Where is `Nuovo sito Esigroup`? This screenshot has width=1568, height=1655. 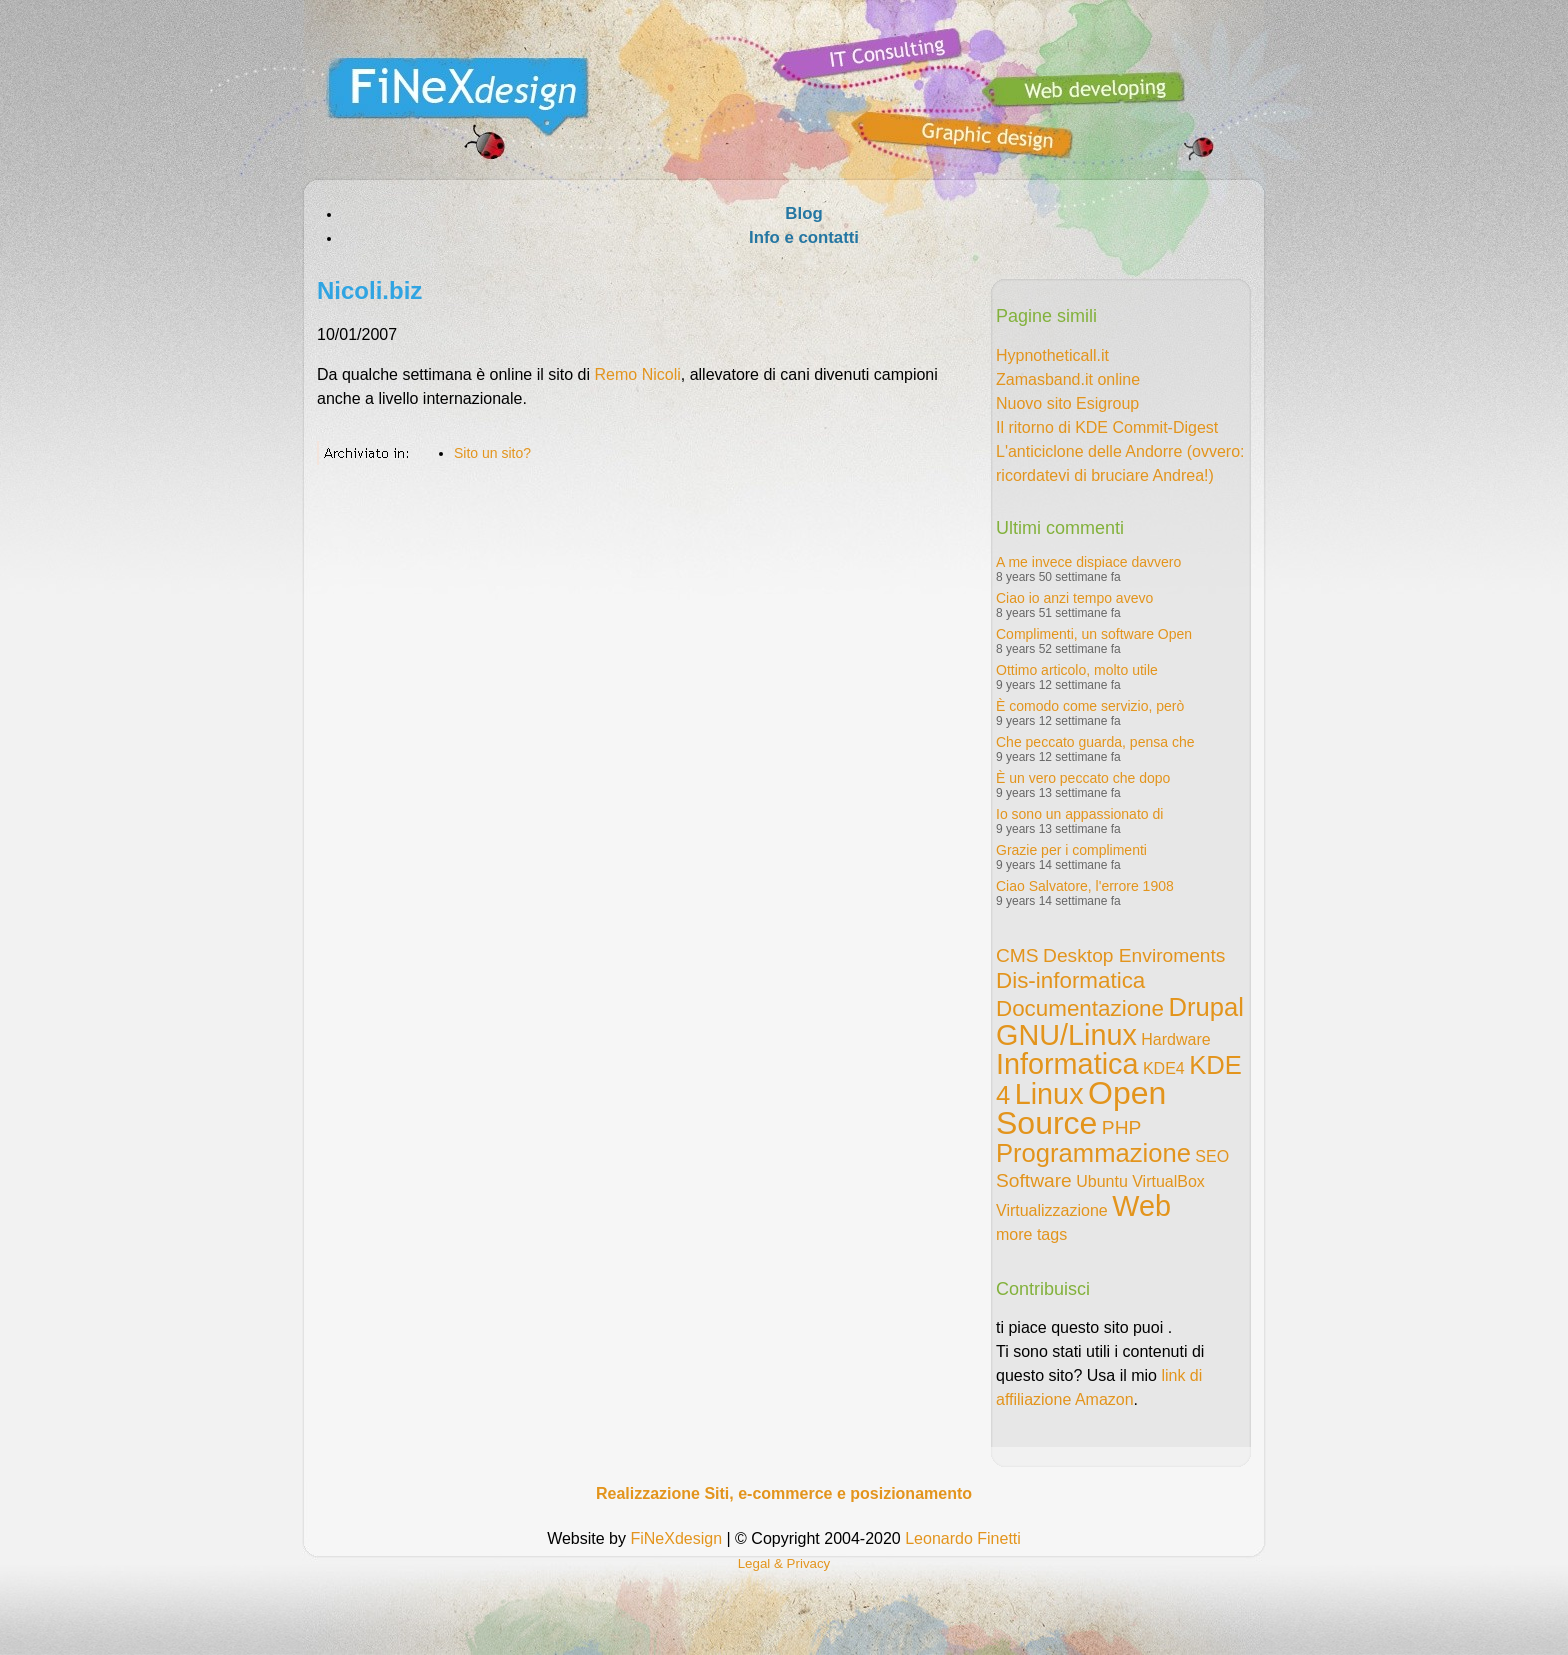
Nuovo sito Esigroup is located at coordinates (1067, 403).